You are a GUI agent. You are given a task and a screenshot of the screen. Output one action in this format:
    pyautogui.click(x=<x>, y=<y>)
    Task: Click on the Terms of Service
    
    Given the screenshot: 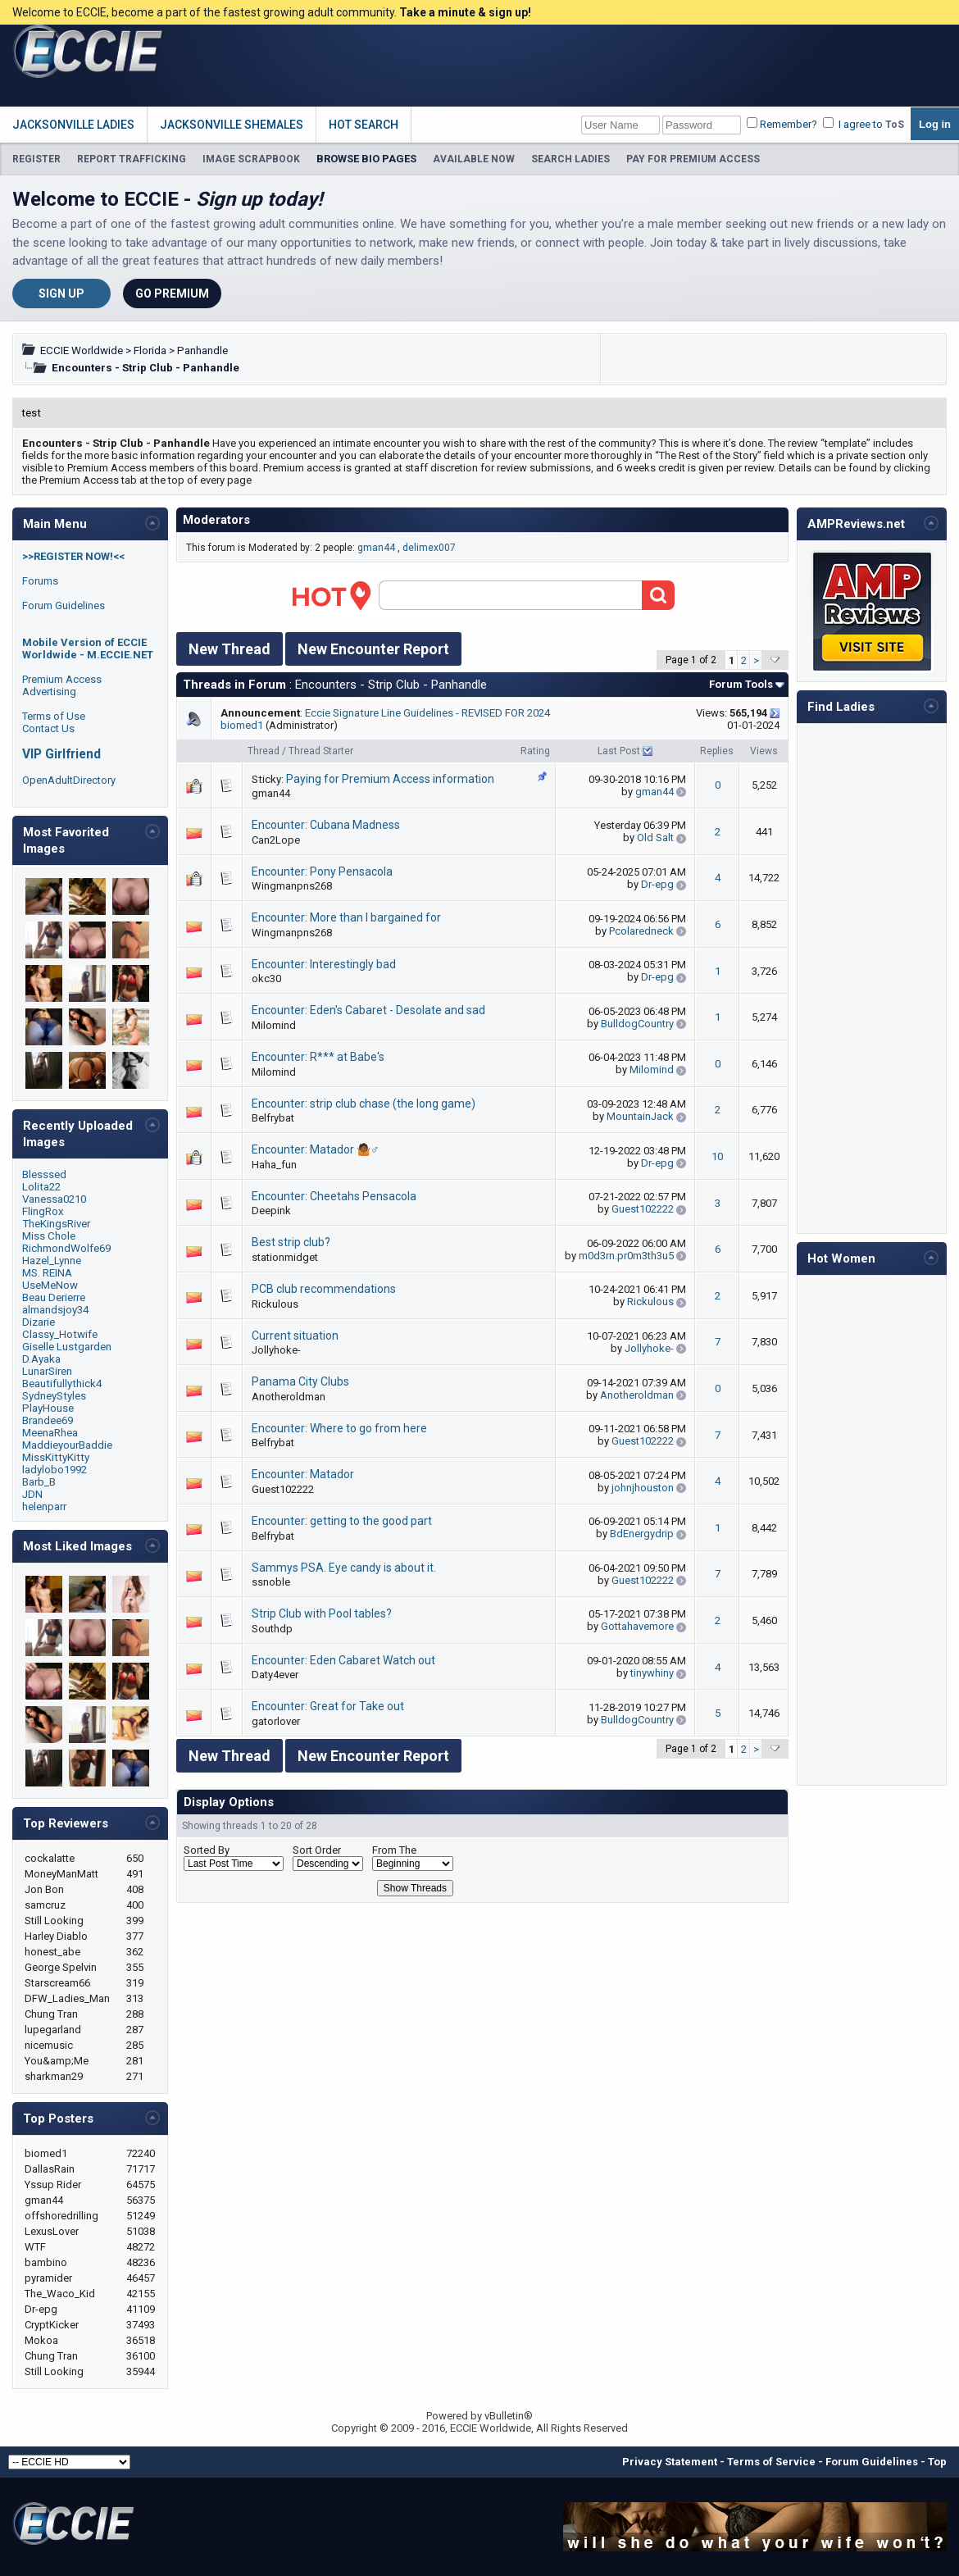 What is the action you would take?
    pyautogui.click(x=771, y=2461)
    